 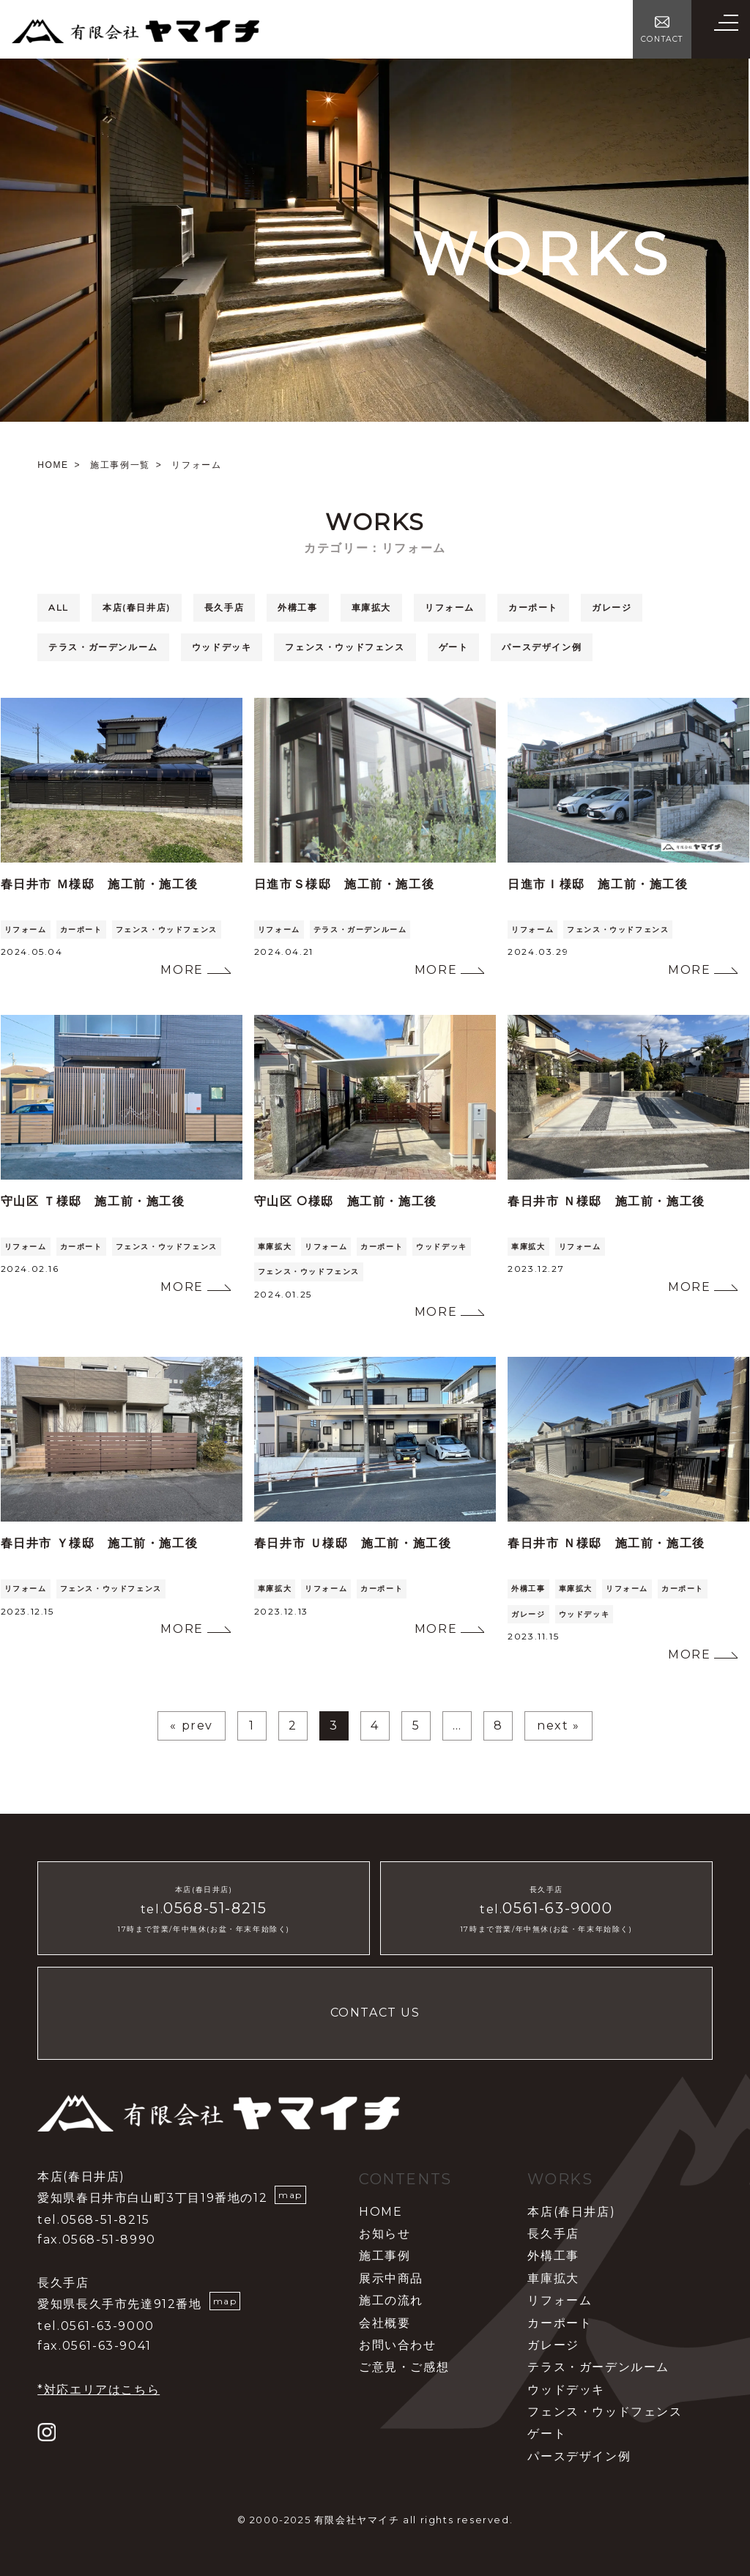 What do you see at coordinates (398, 2345) in the screenshot?
I see `お問い合わせ` at bounding box center [398, 2345].